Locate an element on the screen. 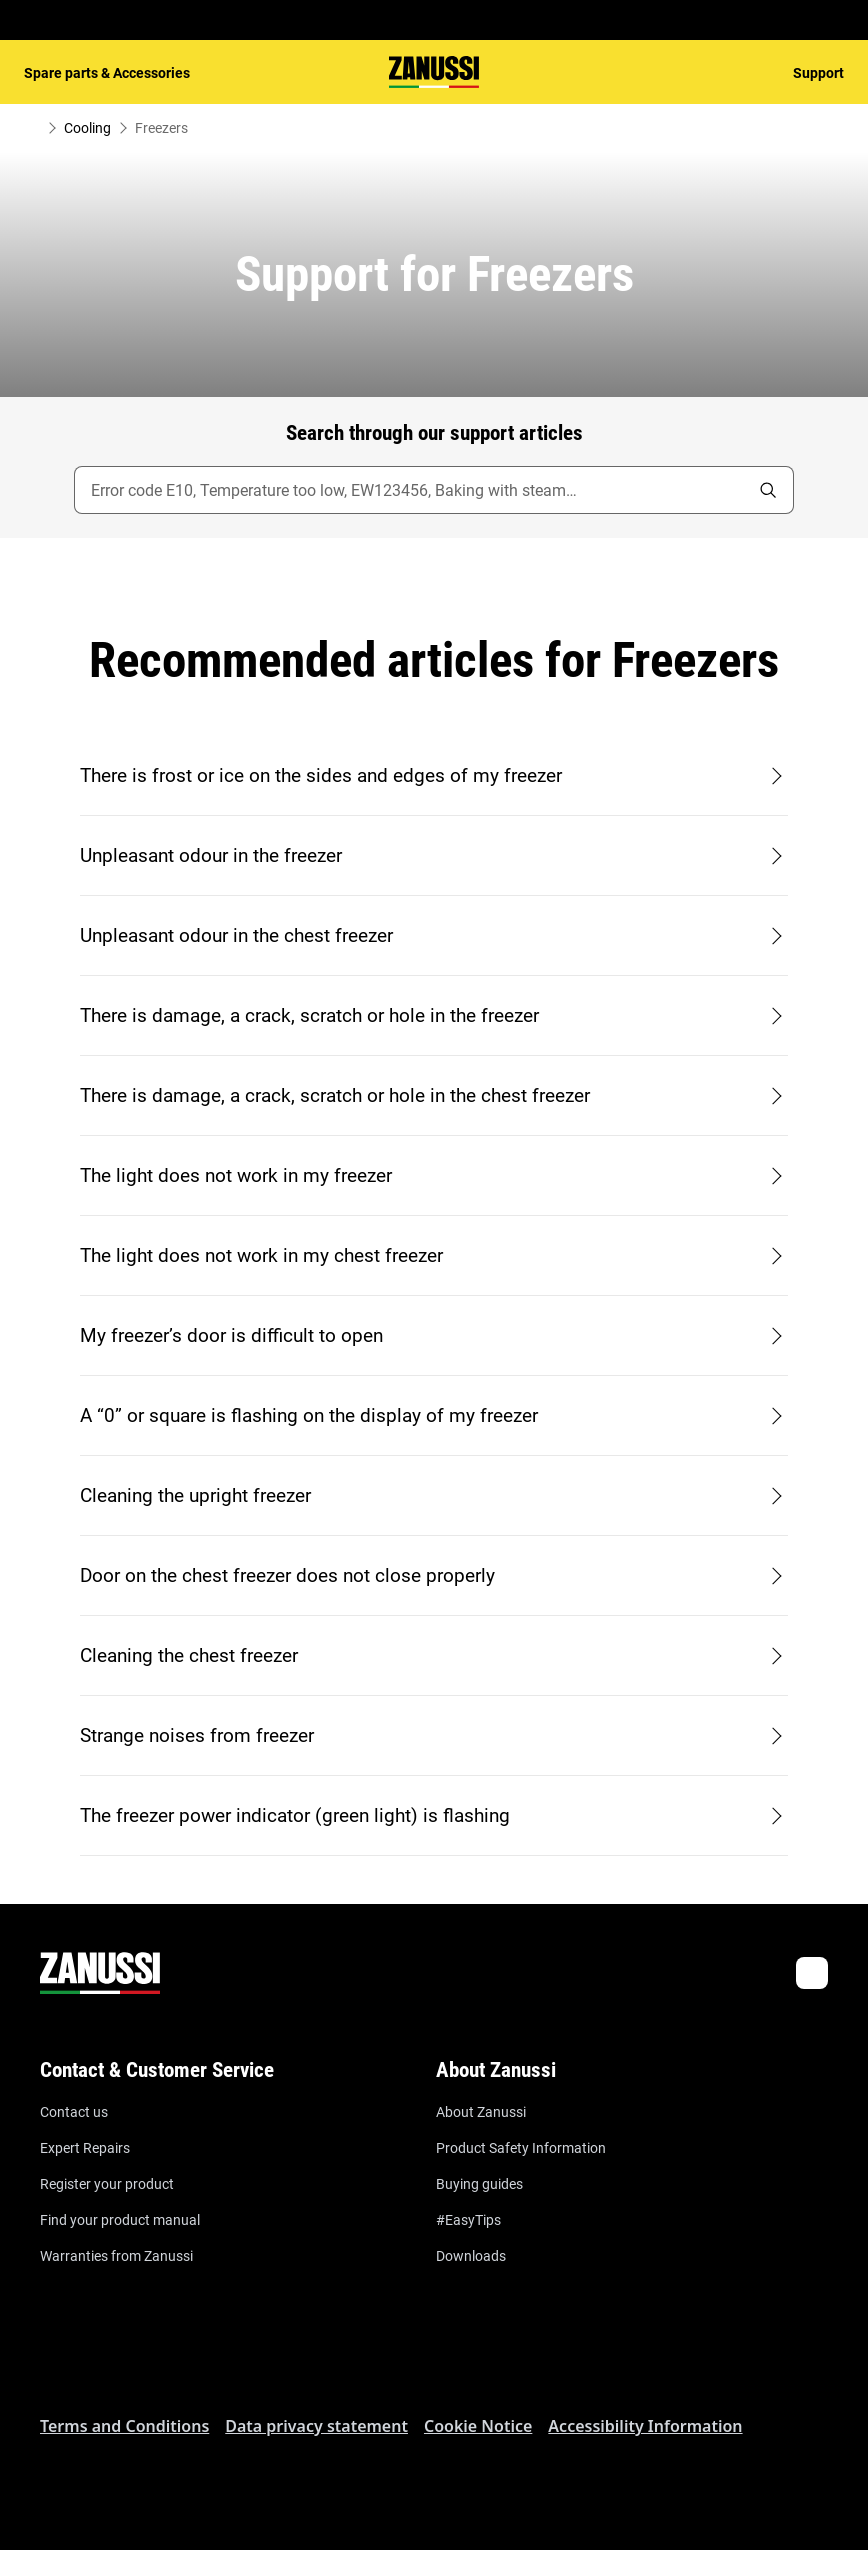  About Zanussi is located at coordinates (481, 2112).